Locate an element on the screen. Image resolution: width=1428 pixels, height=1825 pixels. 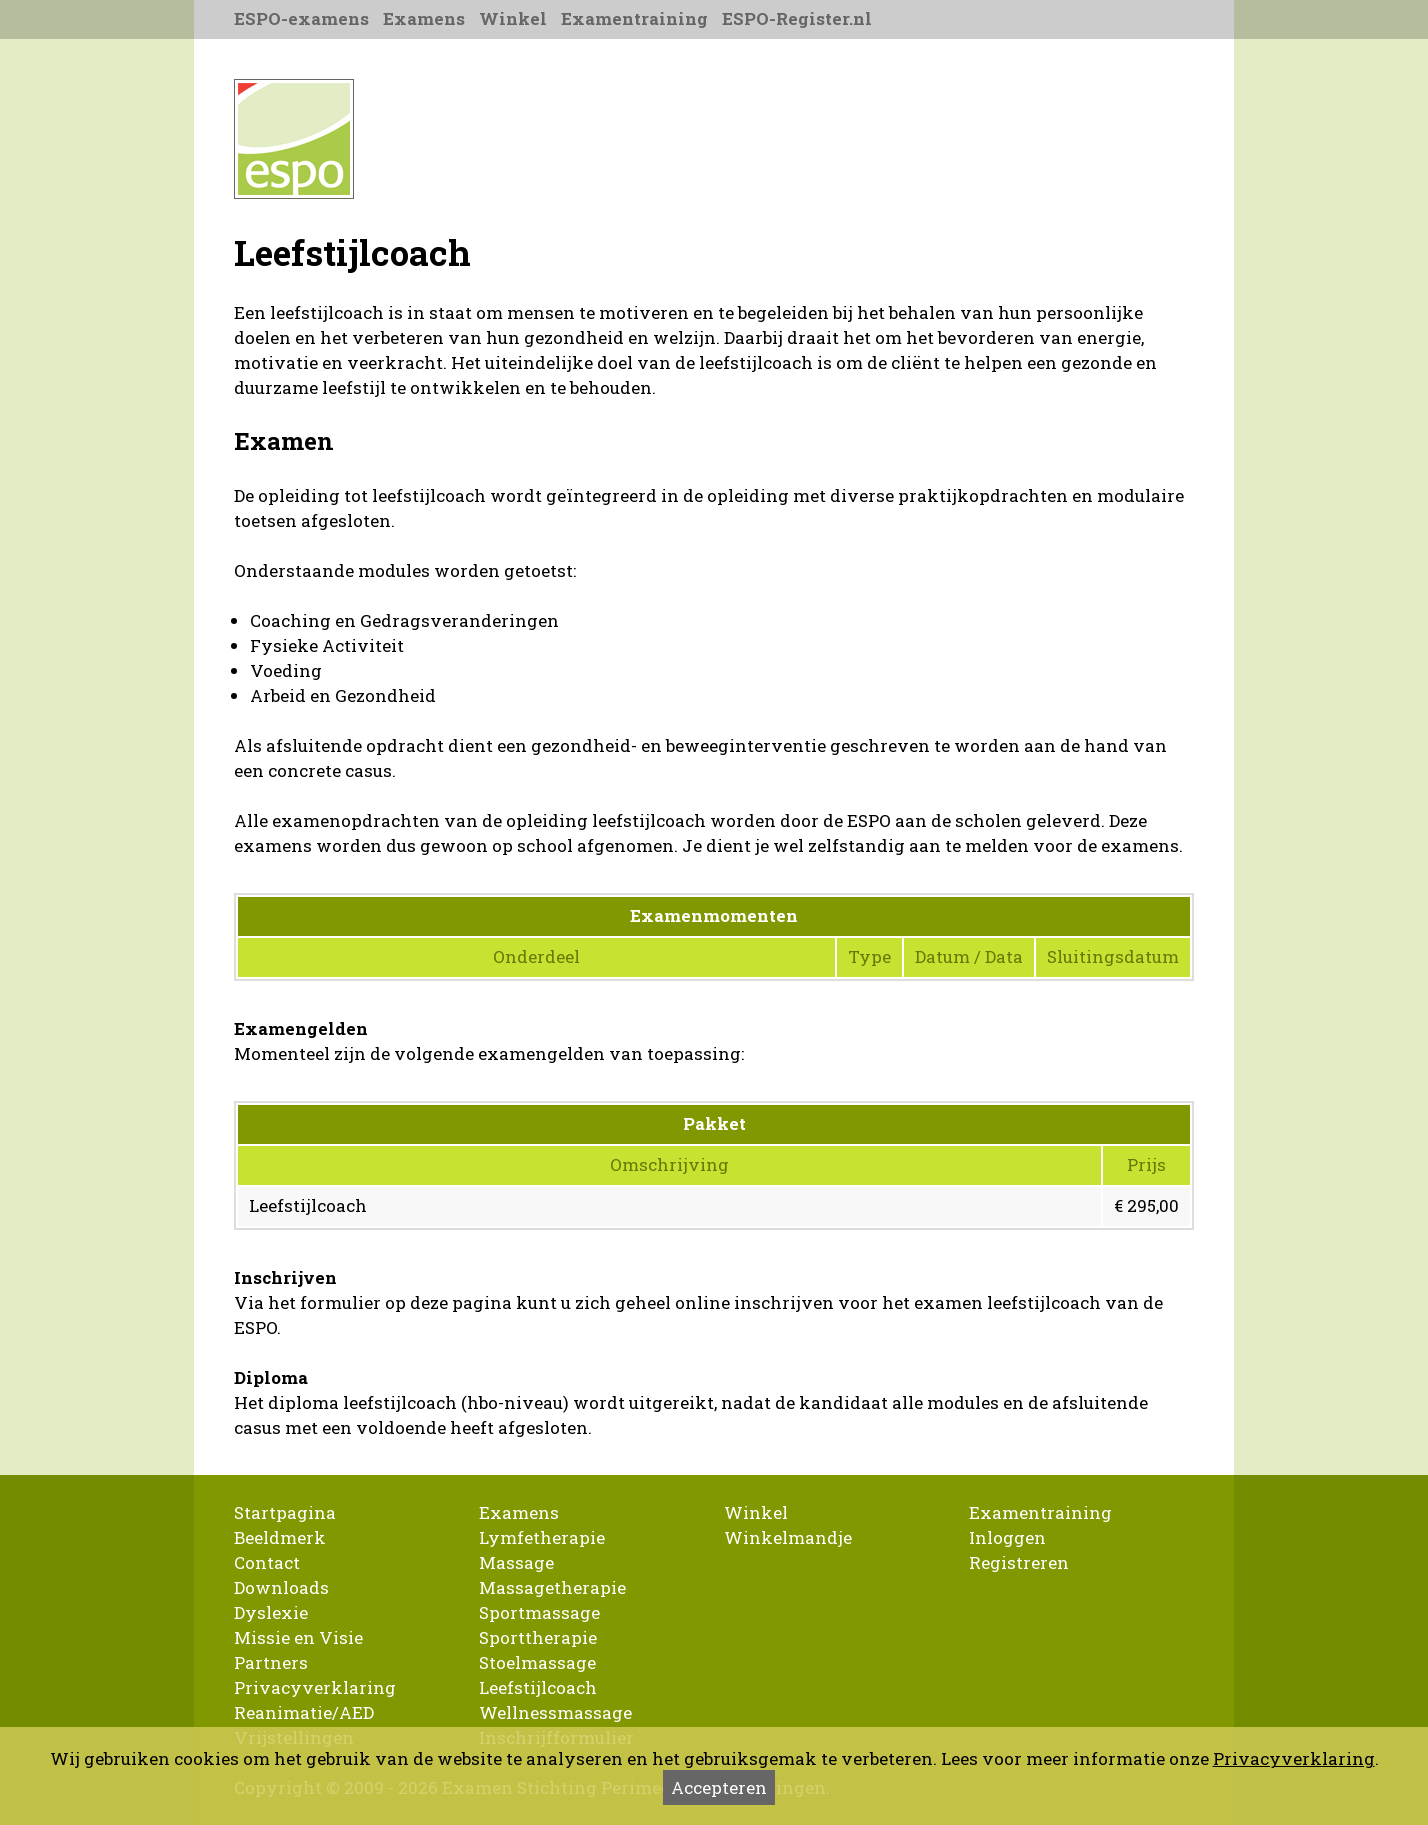
Winkelmandje is located at coordinates (788, 1537).